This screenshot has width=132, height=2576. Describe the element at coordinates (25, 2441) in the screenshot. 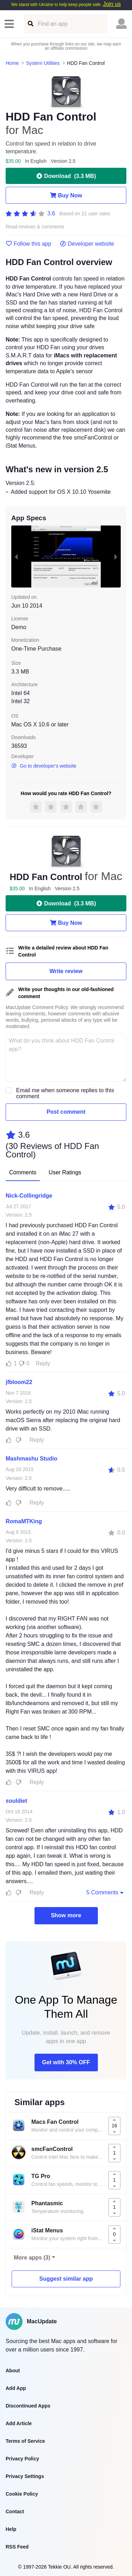

I see `Terms of Service` at that location.